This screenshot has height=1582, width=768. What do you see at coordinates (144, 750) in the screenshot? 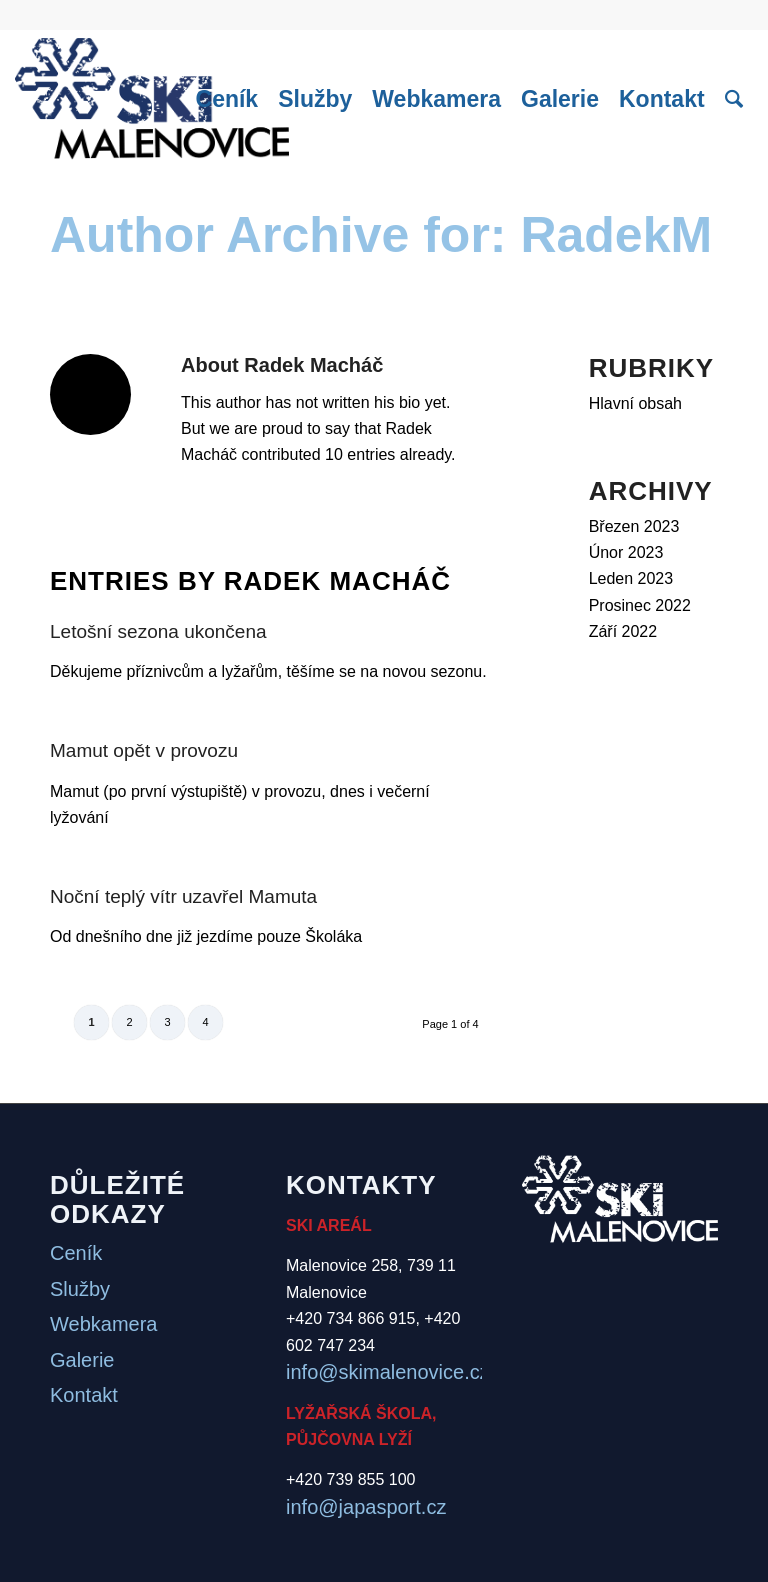
I see `Mamut opět v provozu` at bounding box center [144, 750].